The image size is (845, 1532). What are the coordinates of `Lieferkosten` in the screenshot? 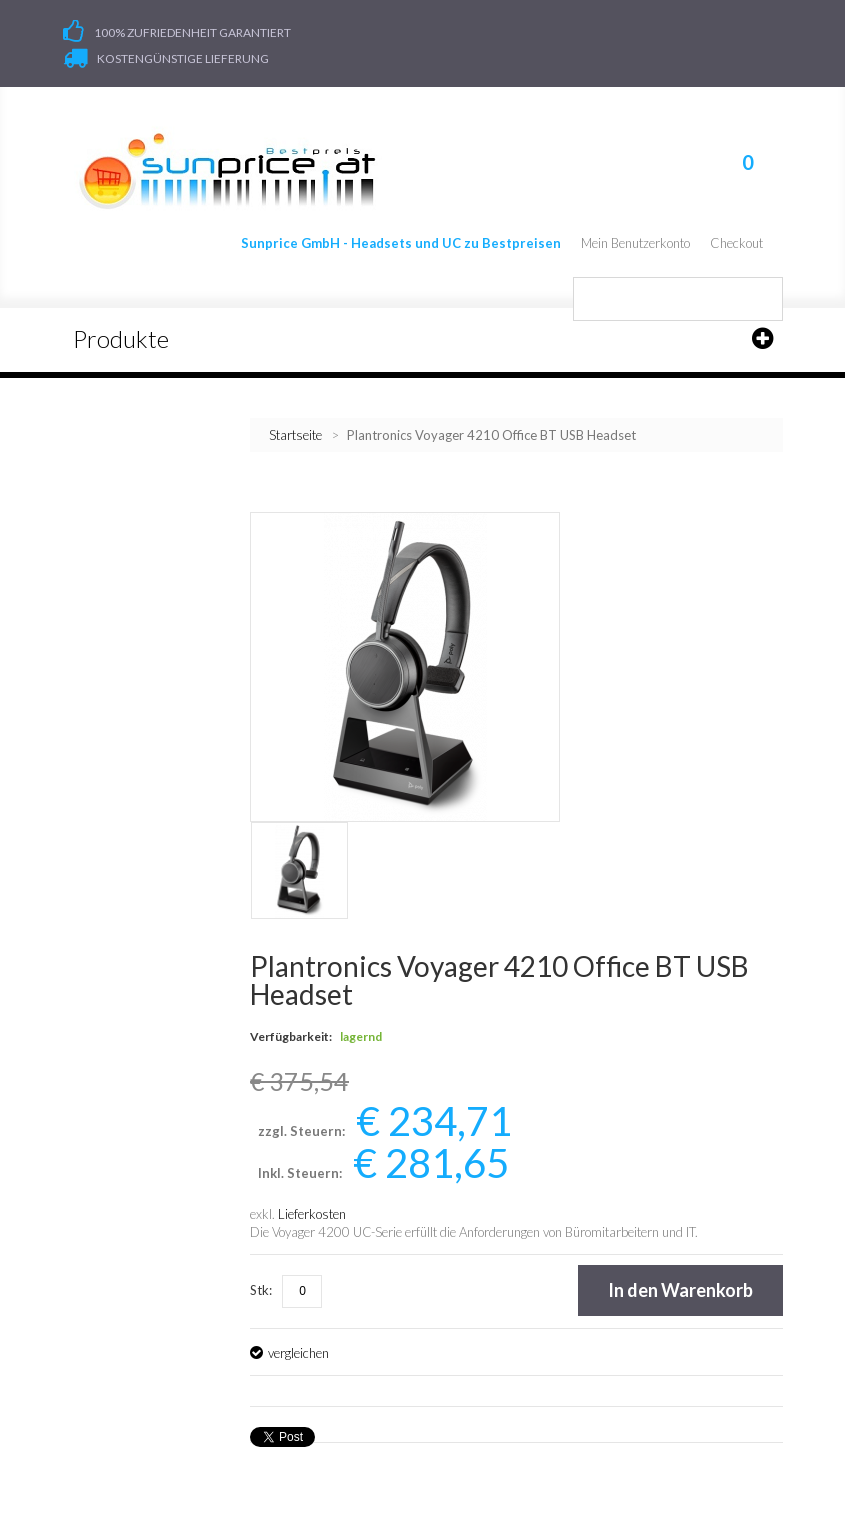 It's located at (312, 1214).